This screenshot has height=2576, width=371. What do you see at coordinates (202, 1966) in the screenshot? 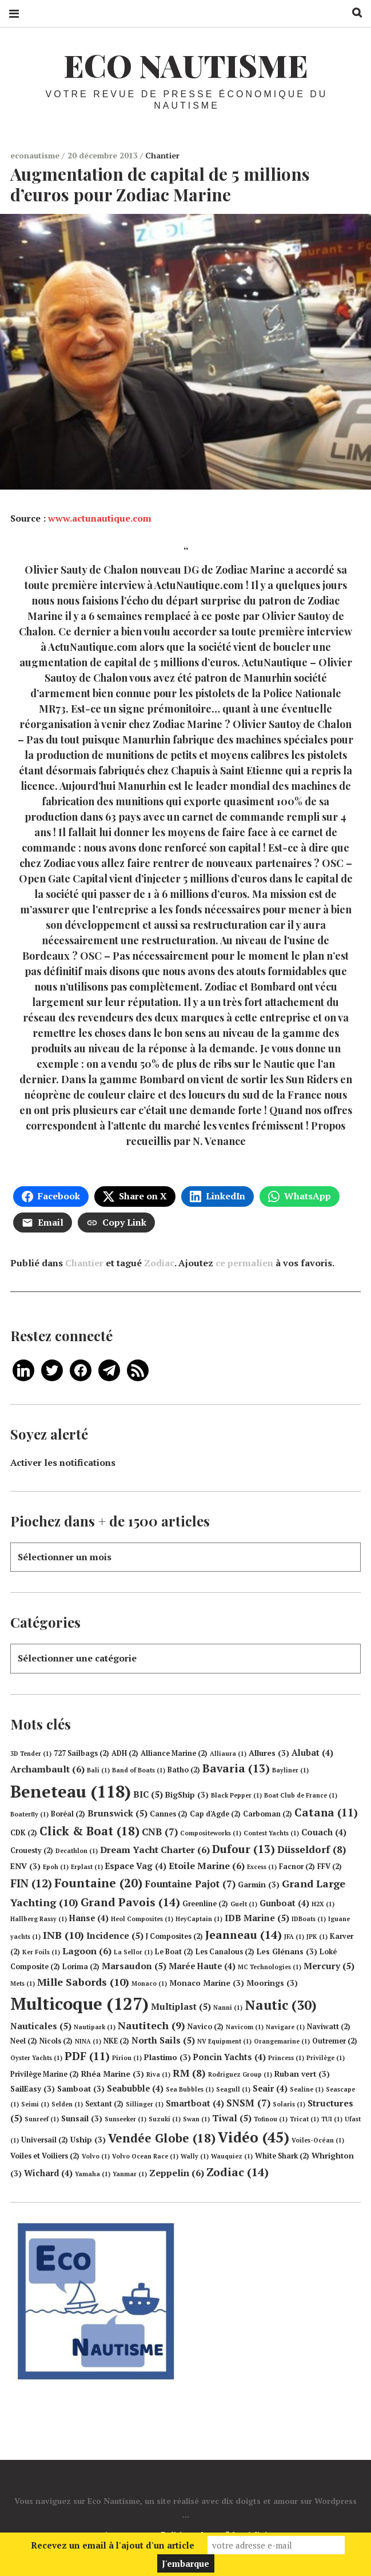
I see `Marée Haute [Marée Haute (4 éléments)]` at bounding box center [202, 1966].